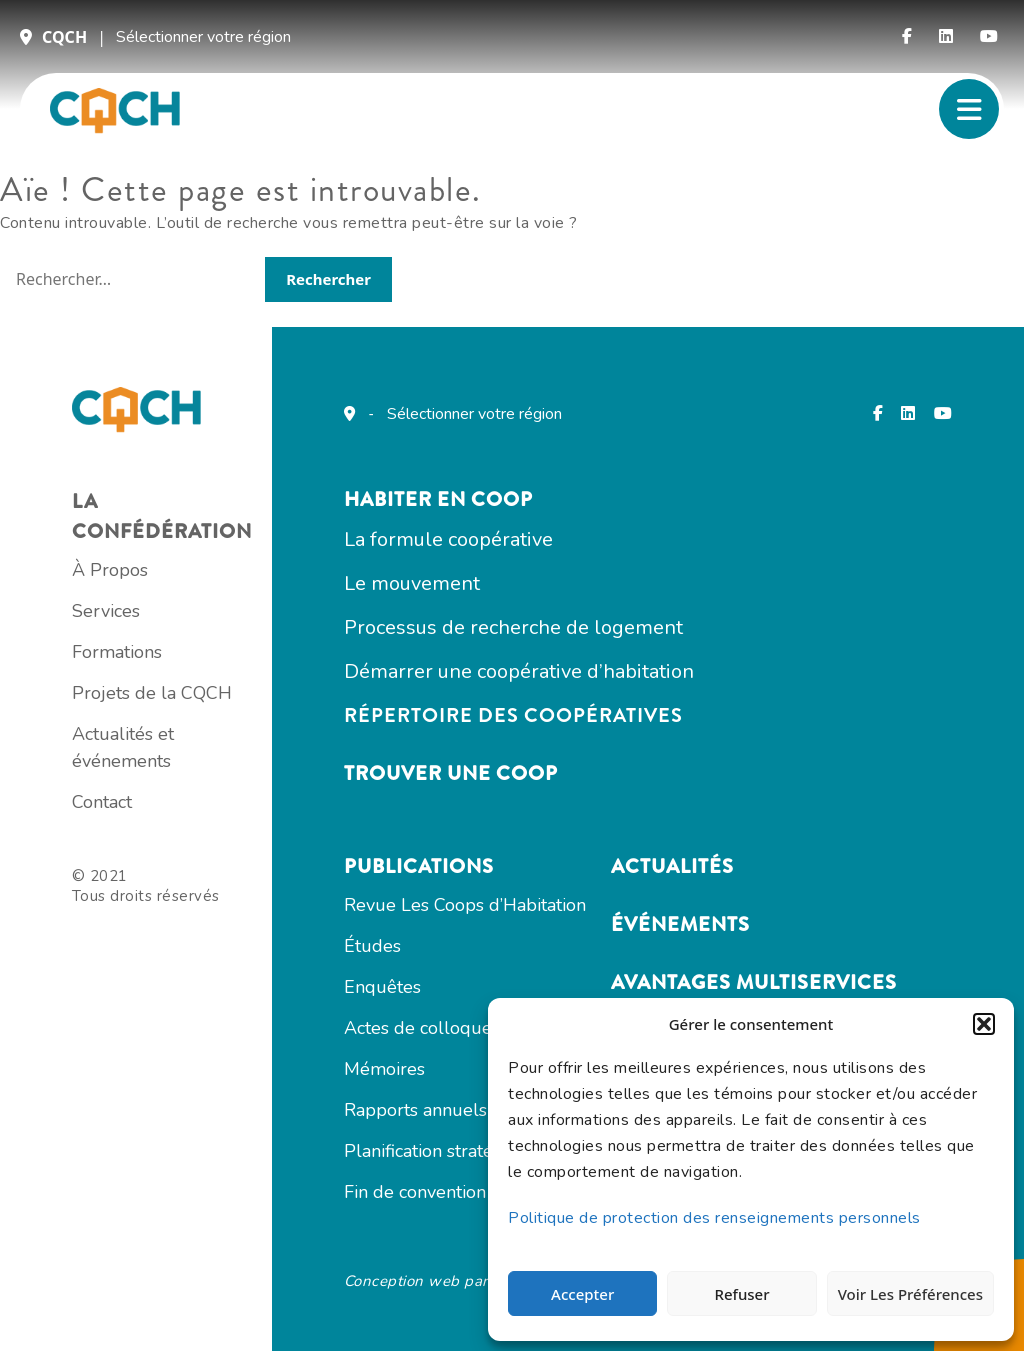 Image resolution: width=1024 pixels, height=1351 pixels. What do you see at coordinates (415, 1110) in the screenshot?
I see `Rapports annuels` at bounding box center [415, 1110].